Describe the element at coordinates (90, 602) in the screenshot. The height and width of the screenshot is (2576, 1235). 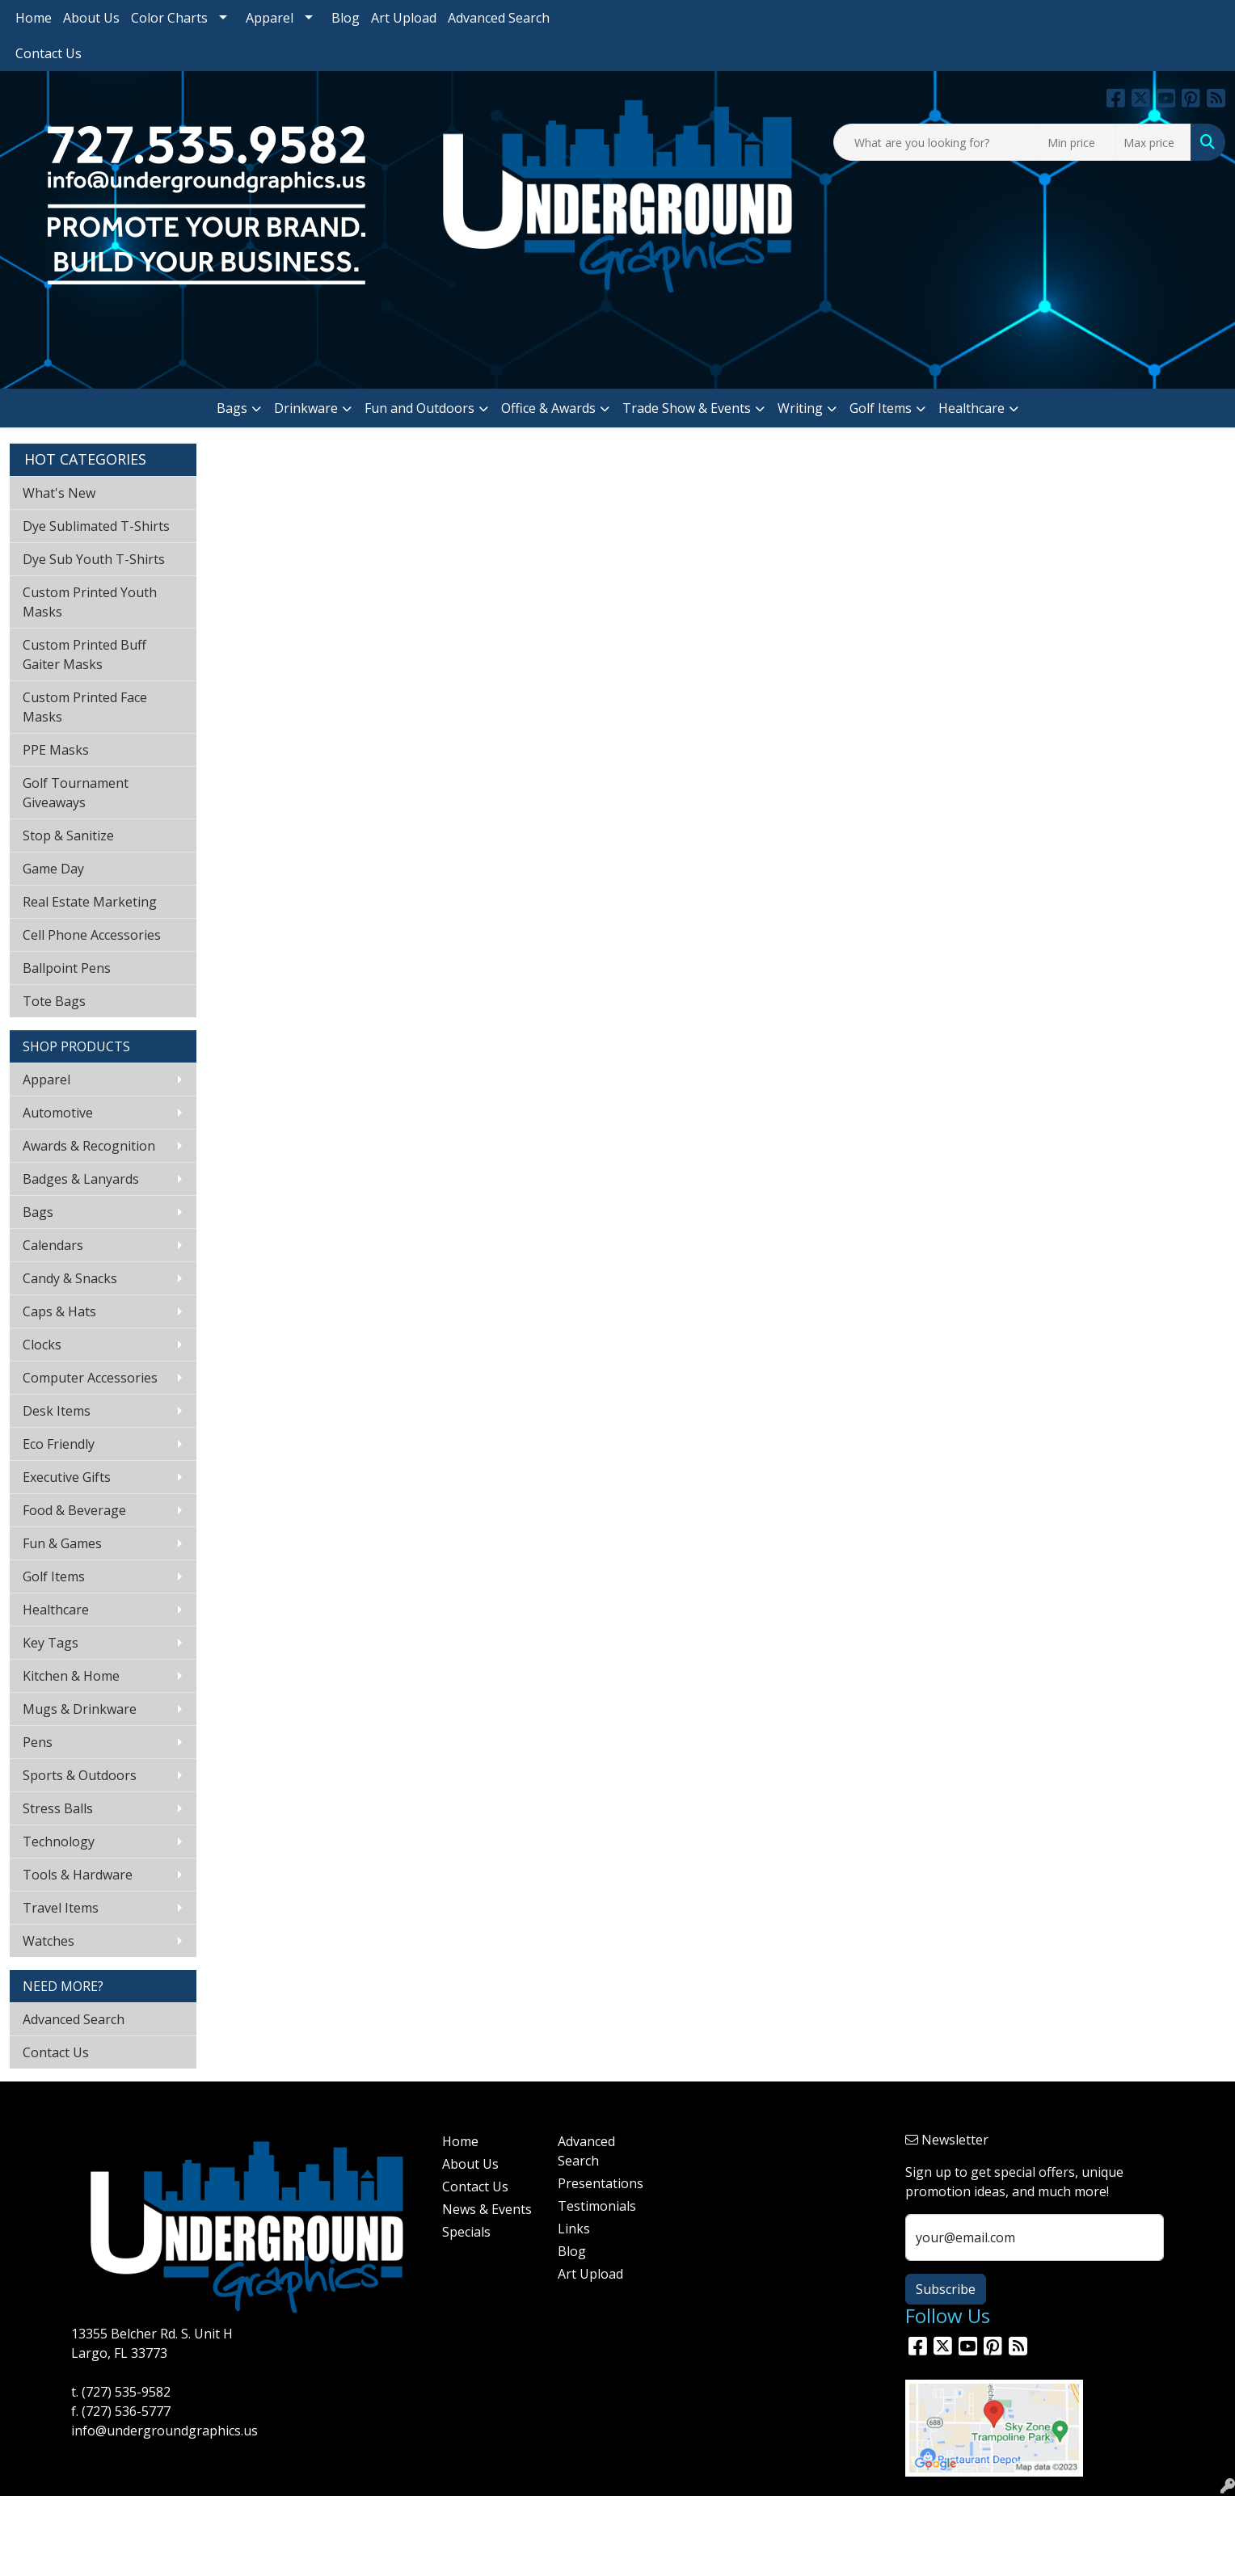
I see `Custom Printed Youth Masks` at that location.